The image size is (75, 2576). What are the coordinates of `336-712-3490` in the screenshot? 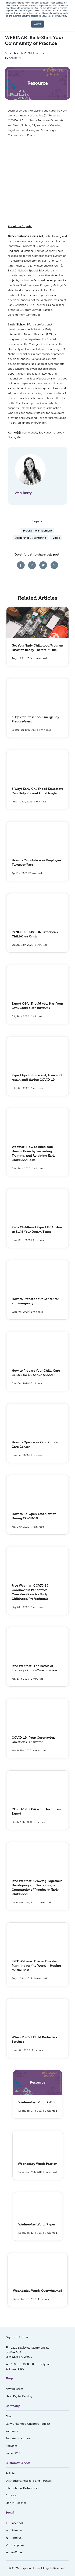 It's located at (15, 2368).